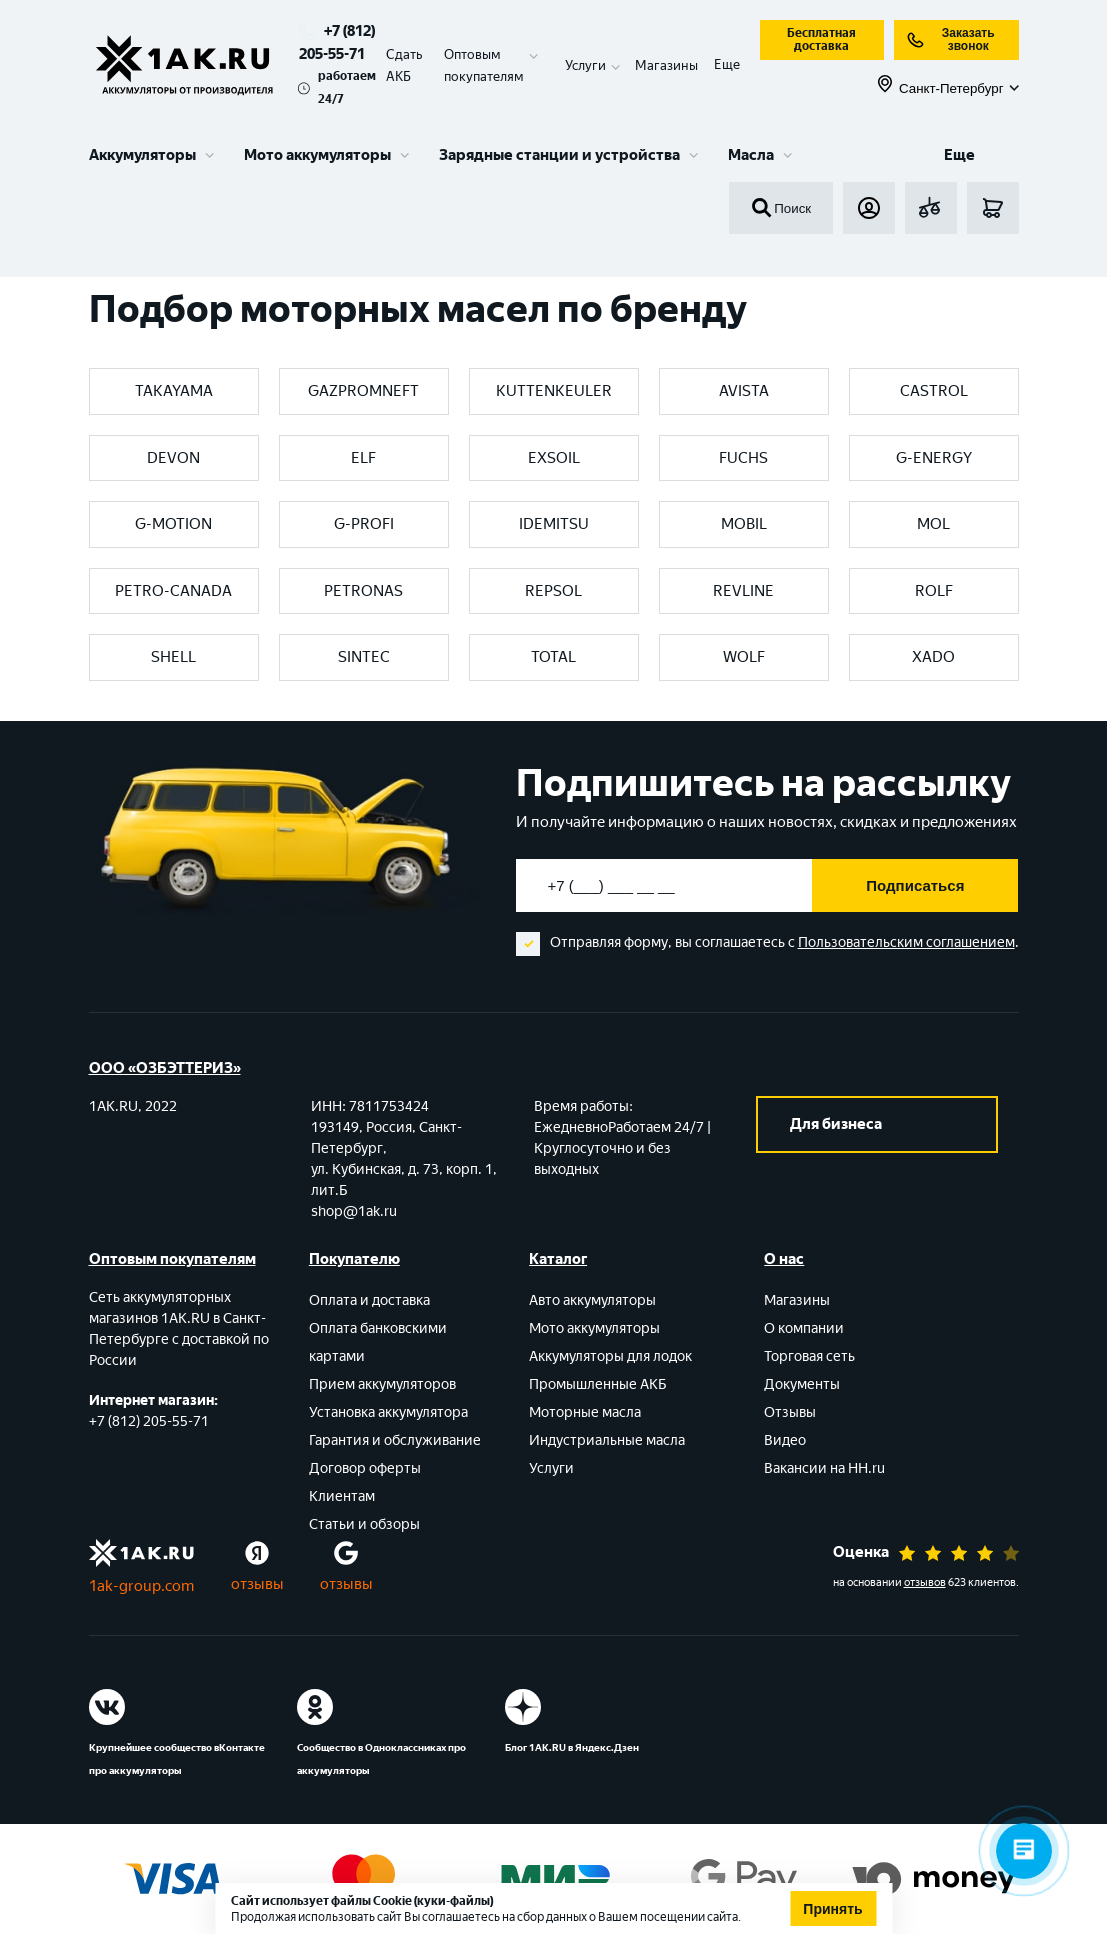 The image size is (1107, 1934). I want to click on shop@1ak.ru, so click(354, 1211).